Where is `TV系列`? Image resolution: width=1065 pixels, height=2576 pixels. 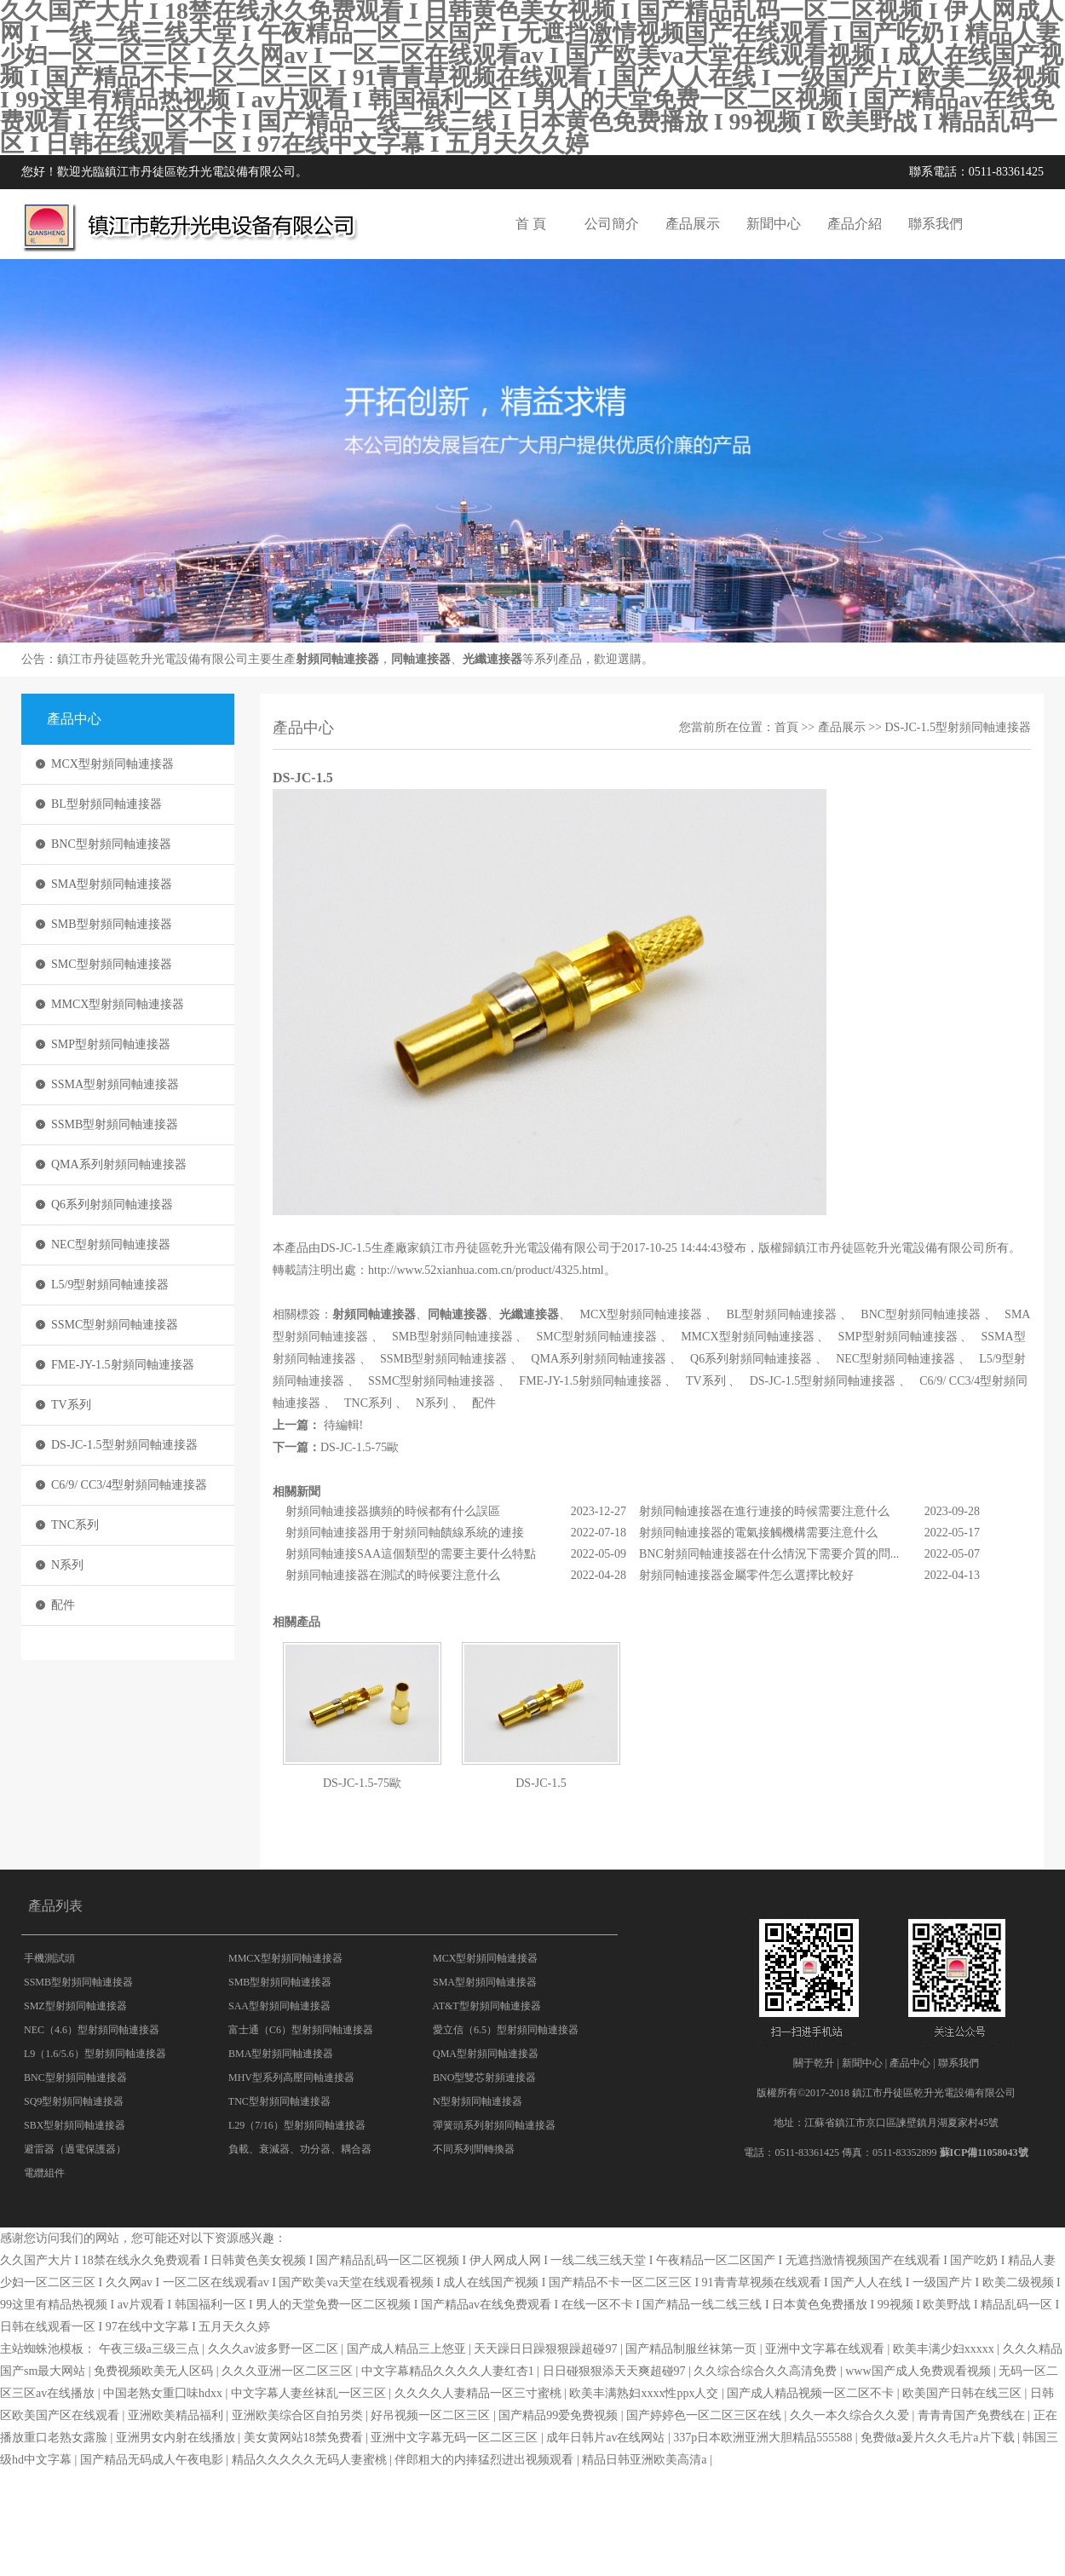
TV系列 is located at coordinates (71, 1404).